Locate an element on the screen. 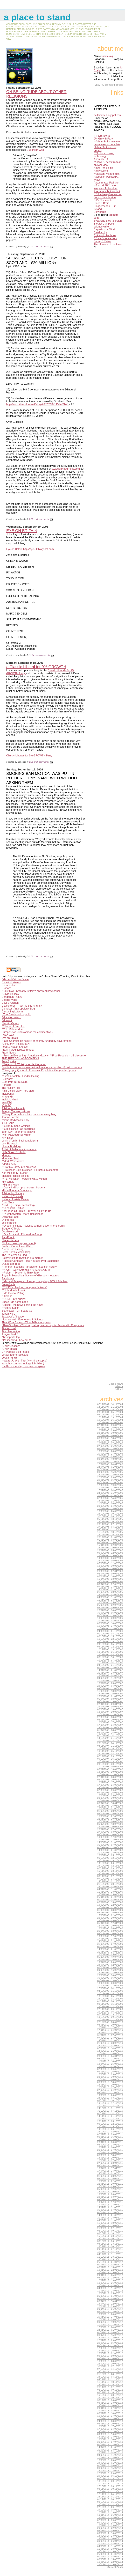  *** John Redwood's diary- smartest UK MP is located at coordinates (26, 1269).